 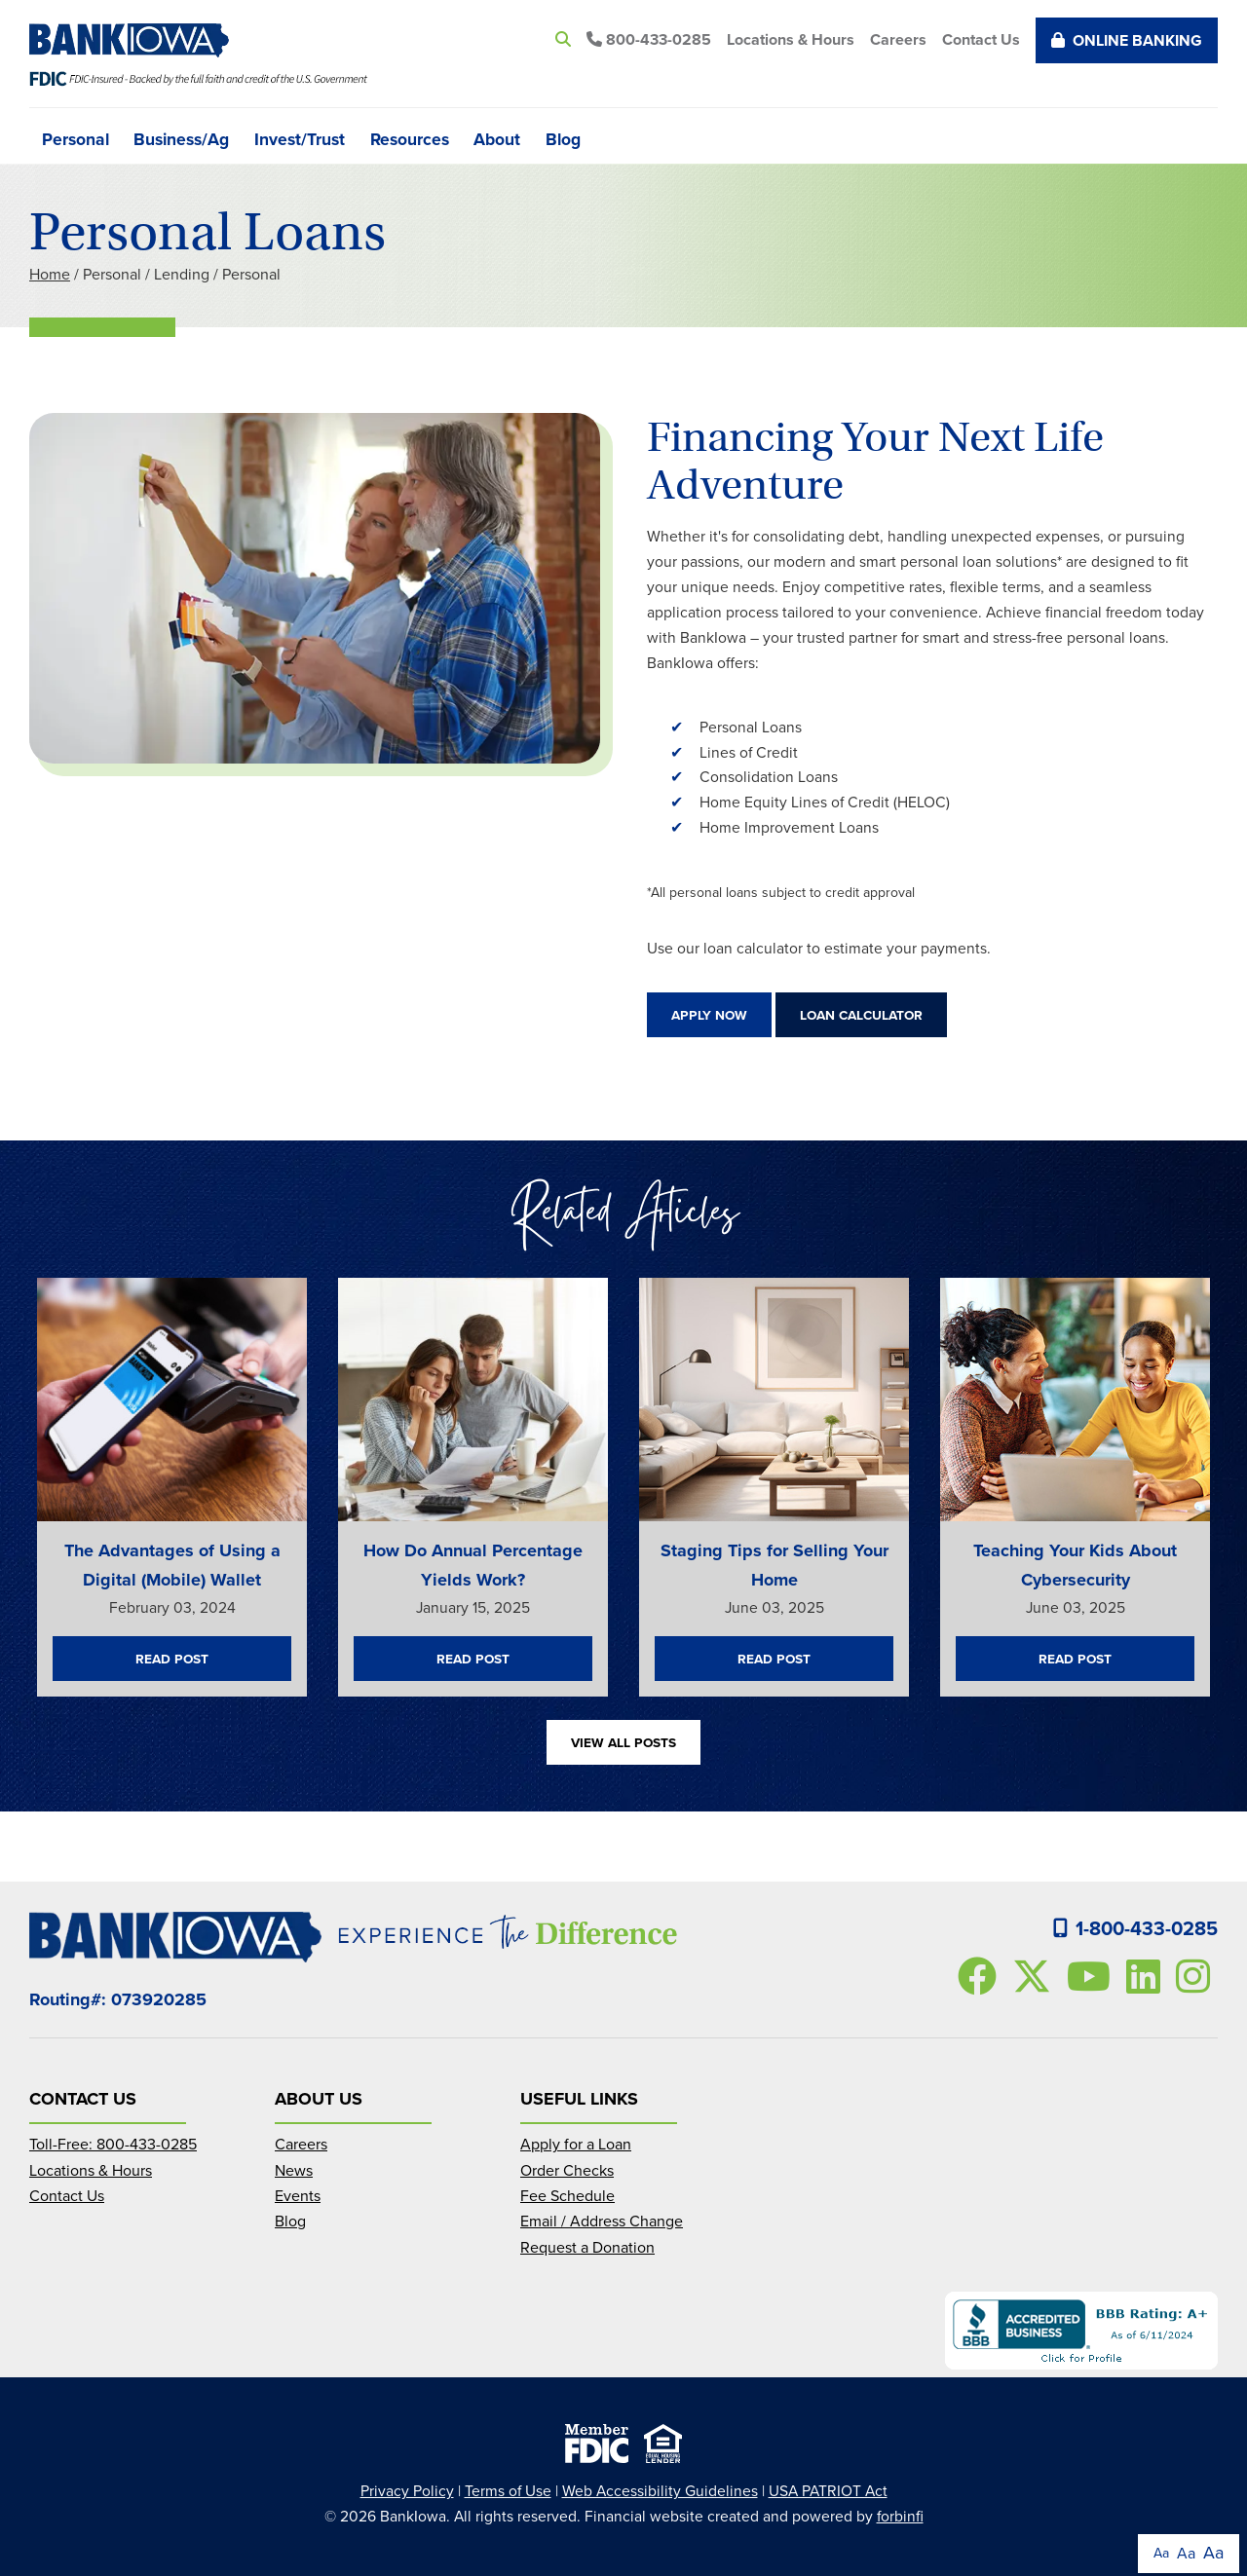 What do you see at coordinates (567, 2195) in the screenshot?
I see `Fee Schedule` at bounding box center [567, 2195].